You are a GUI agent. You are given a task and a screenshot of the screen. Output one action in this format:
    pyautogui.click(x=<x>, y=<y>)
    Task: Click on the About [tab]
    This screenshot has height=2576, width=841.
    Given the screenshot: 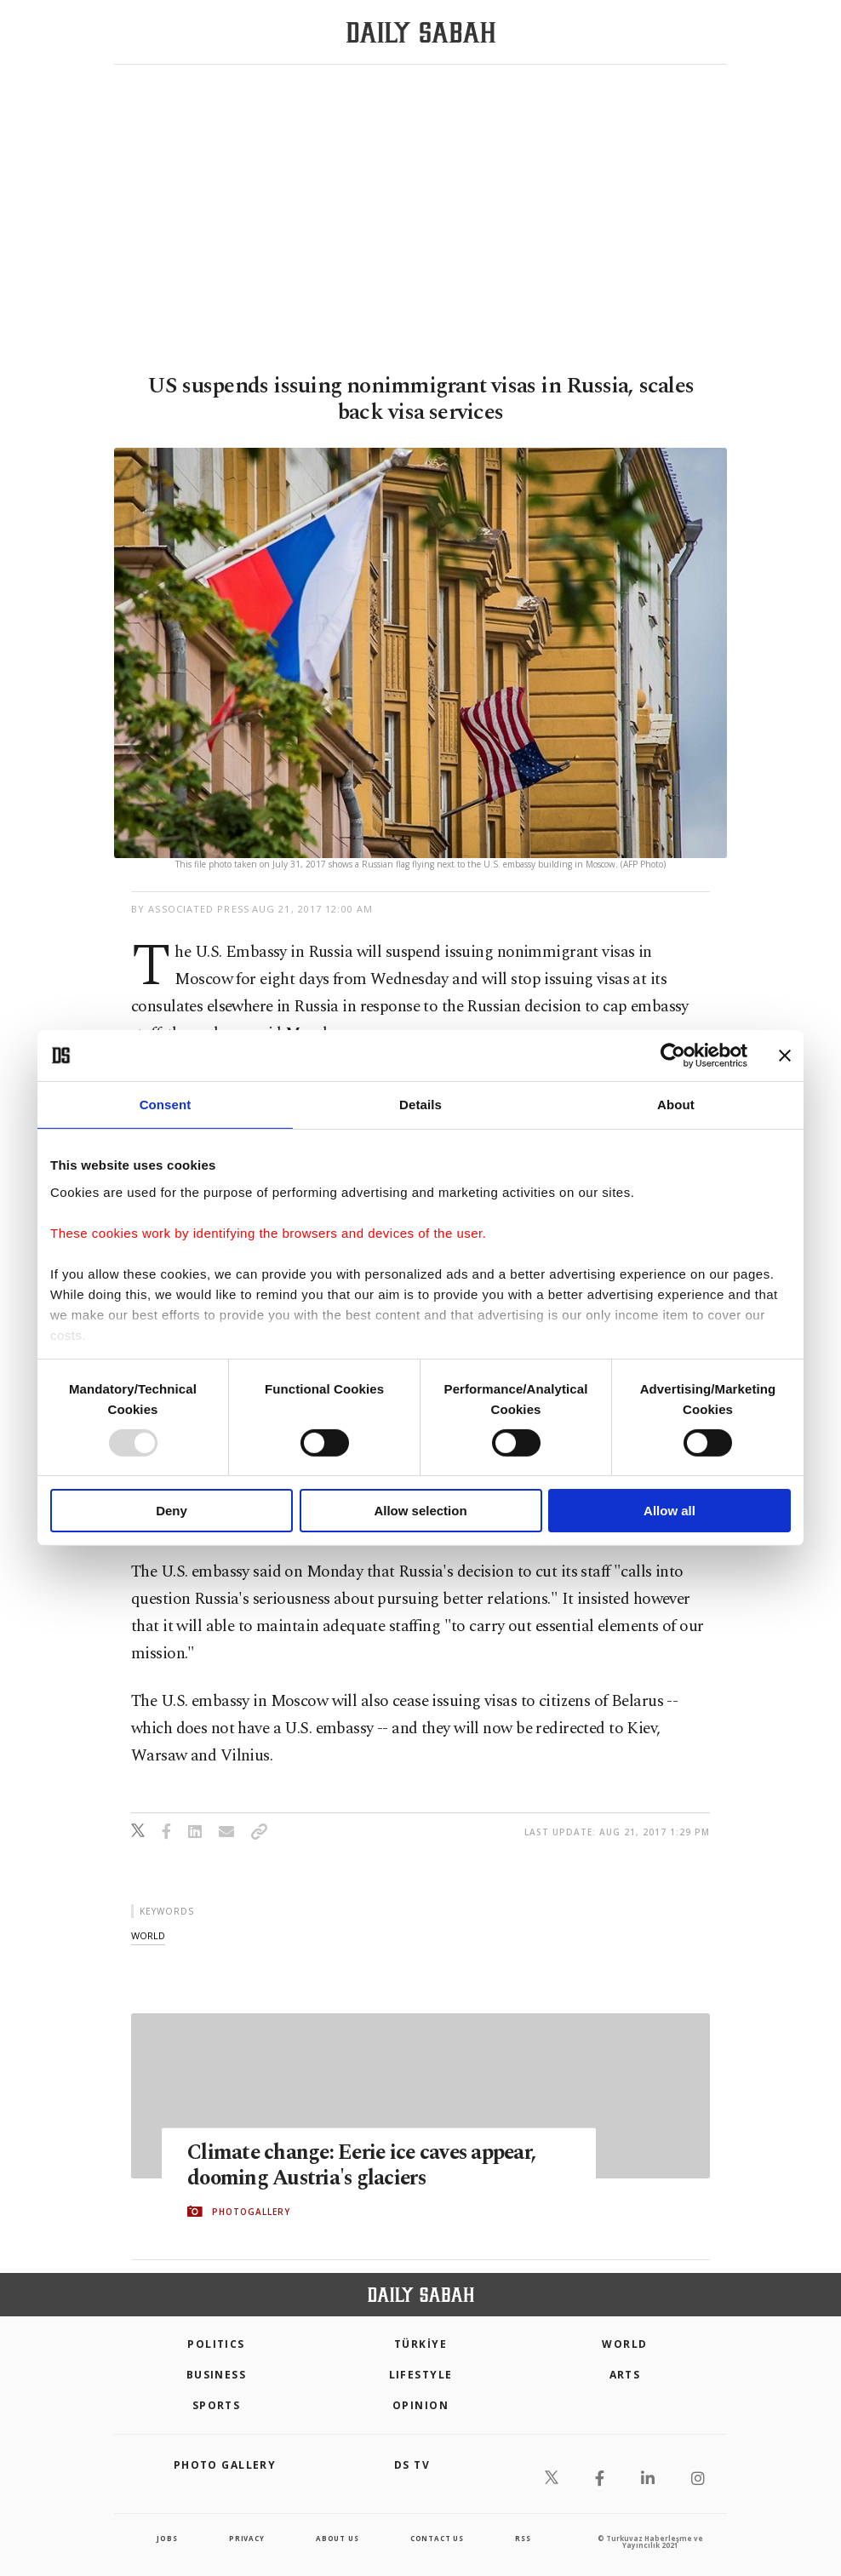 What is the action you would take?
    pyautogui.click(x=676, y=1104)
    